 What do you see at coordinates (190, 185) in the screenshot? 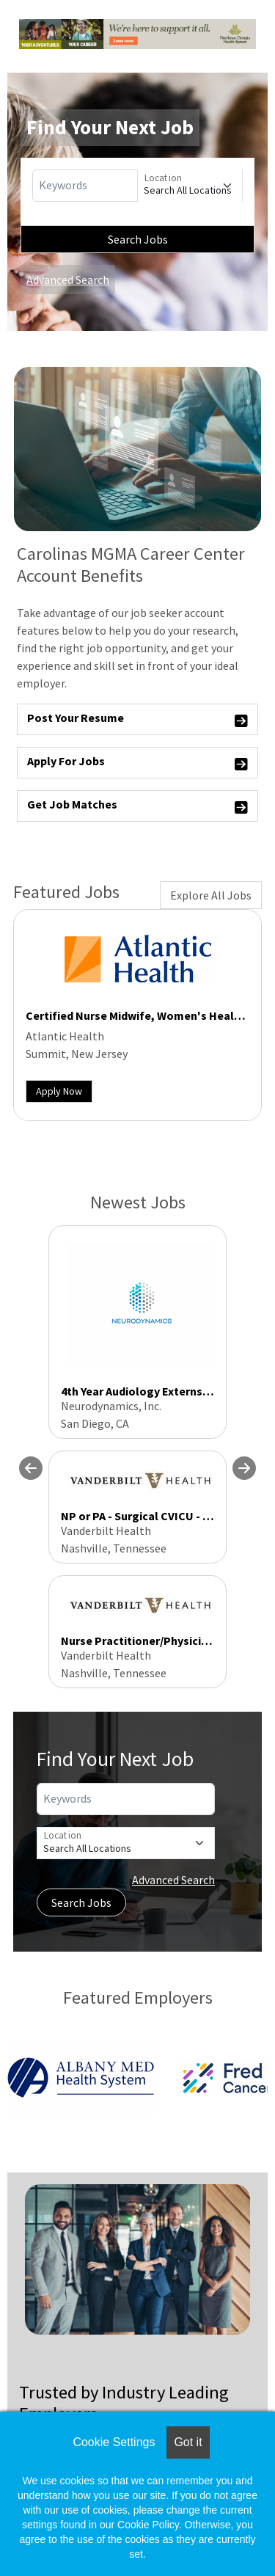
I see `[Location]` at bounding box center [190, 185].